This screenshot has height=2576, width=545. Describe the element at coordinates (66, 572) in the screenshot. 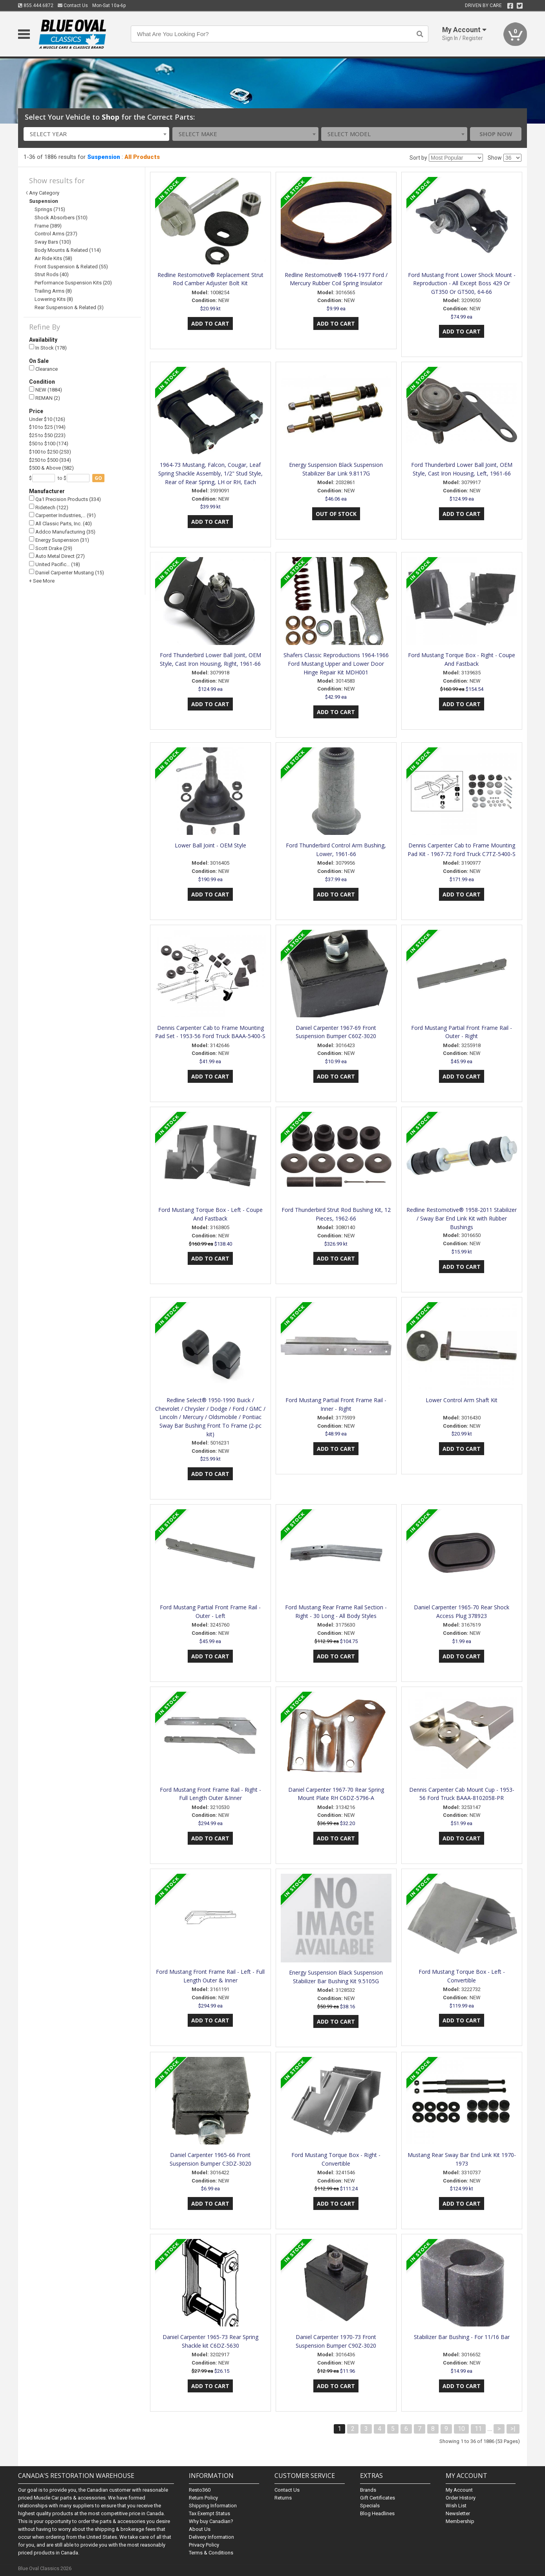

I see `Daniel Carpenter Mustang (15)` at that location.